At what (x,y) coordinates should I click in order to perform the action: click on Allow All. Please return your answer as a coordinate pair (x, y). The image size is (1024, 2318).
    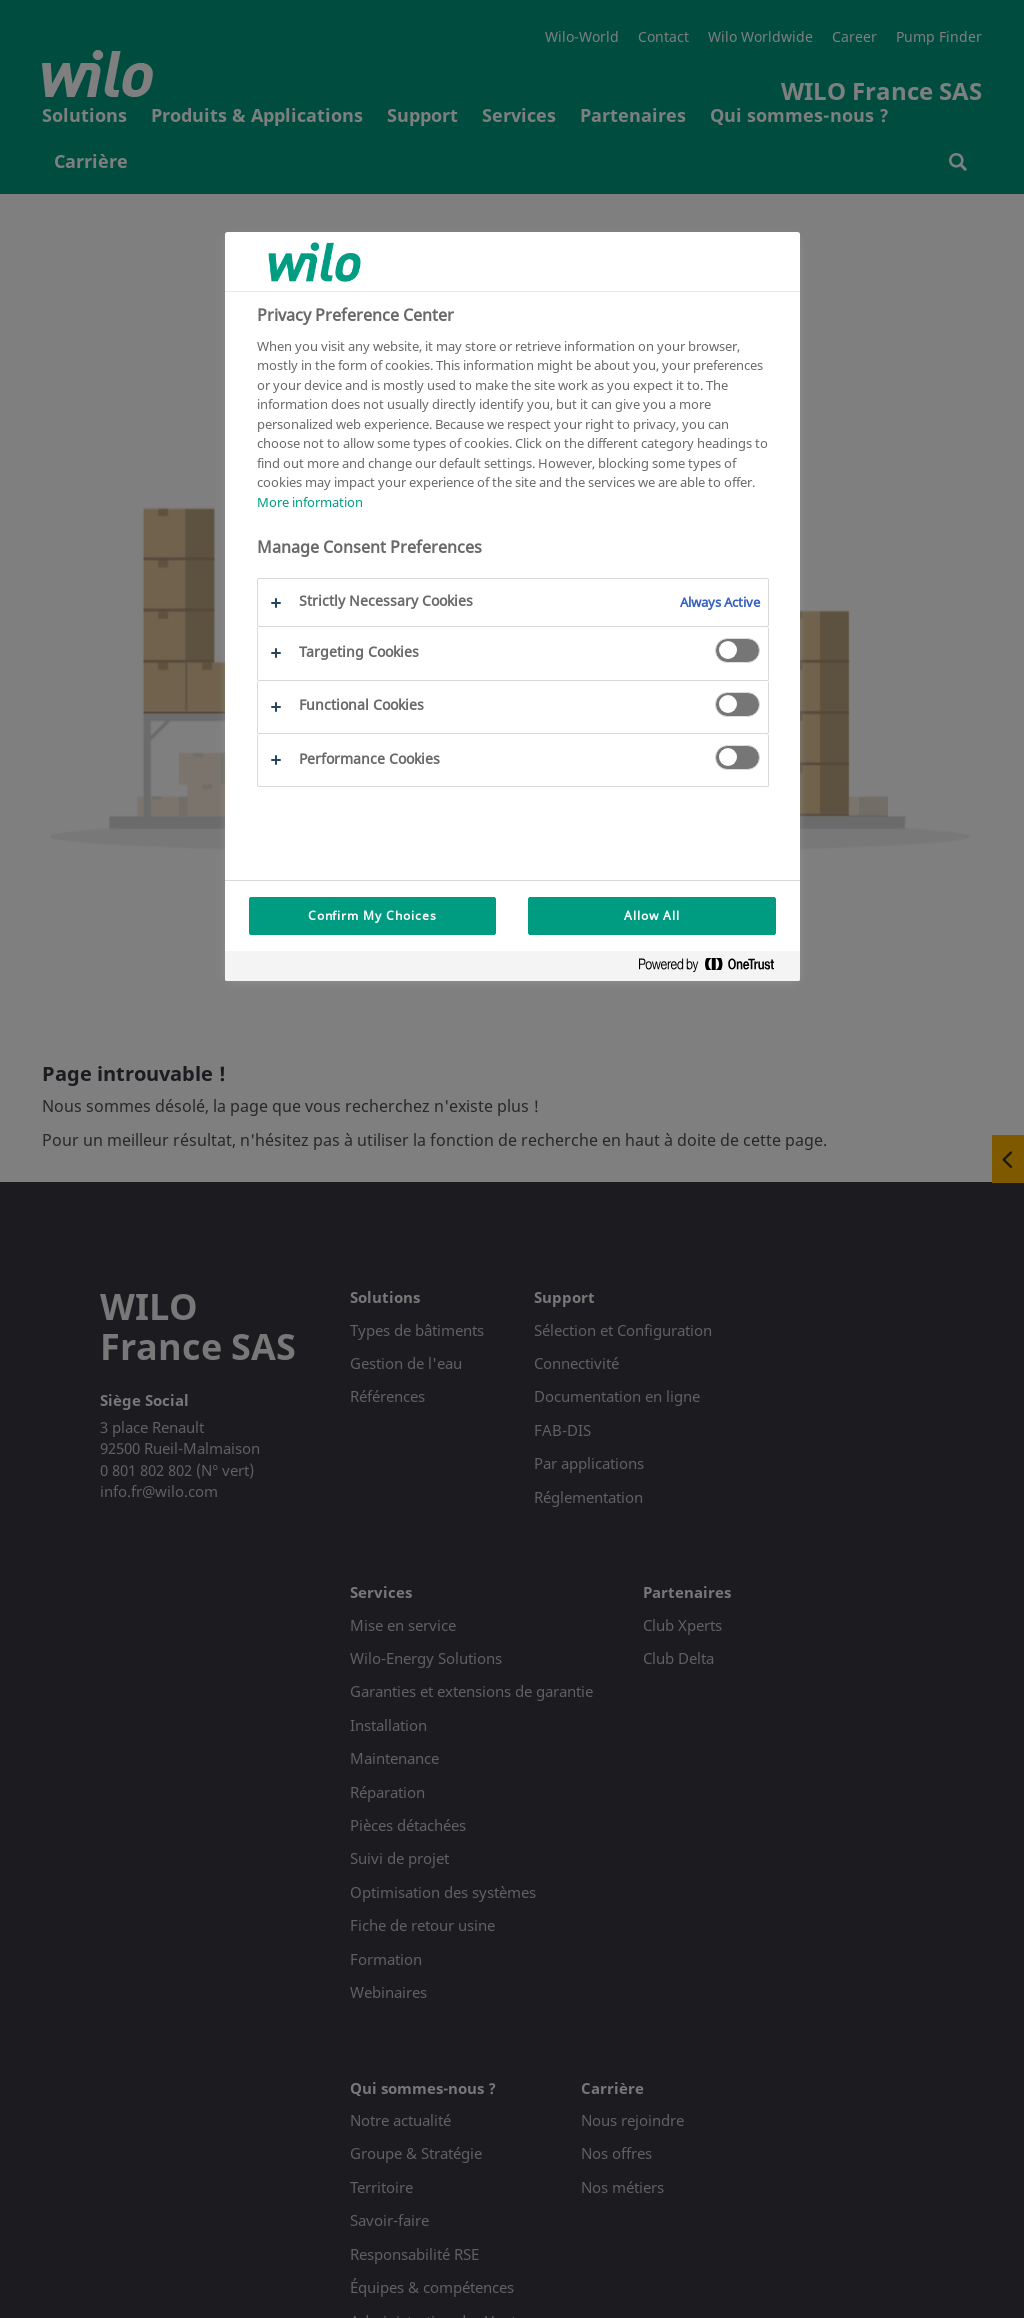
    Looking at the image, I should click on (652, 915).